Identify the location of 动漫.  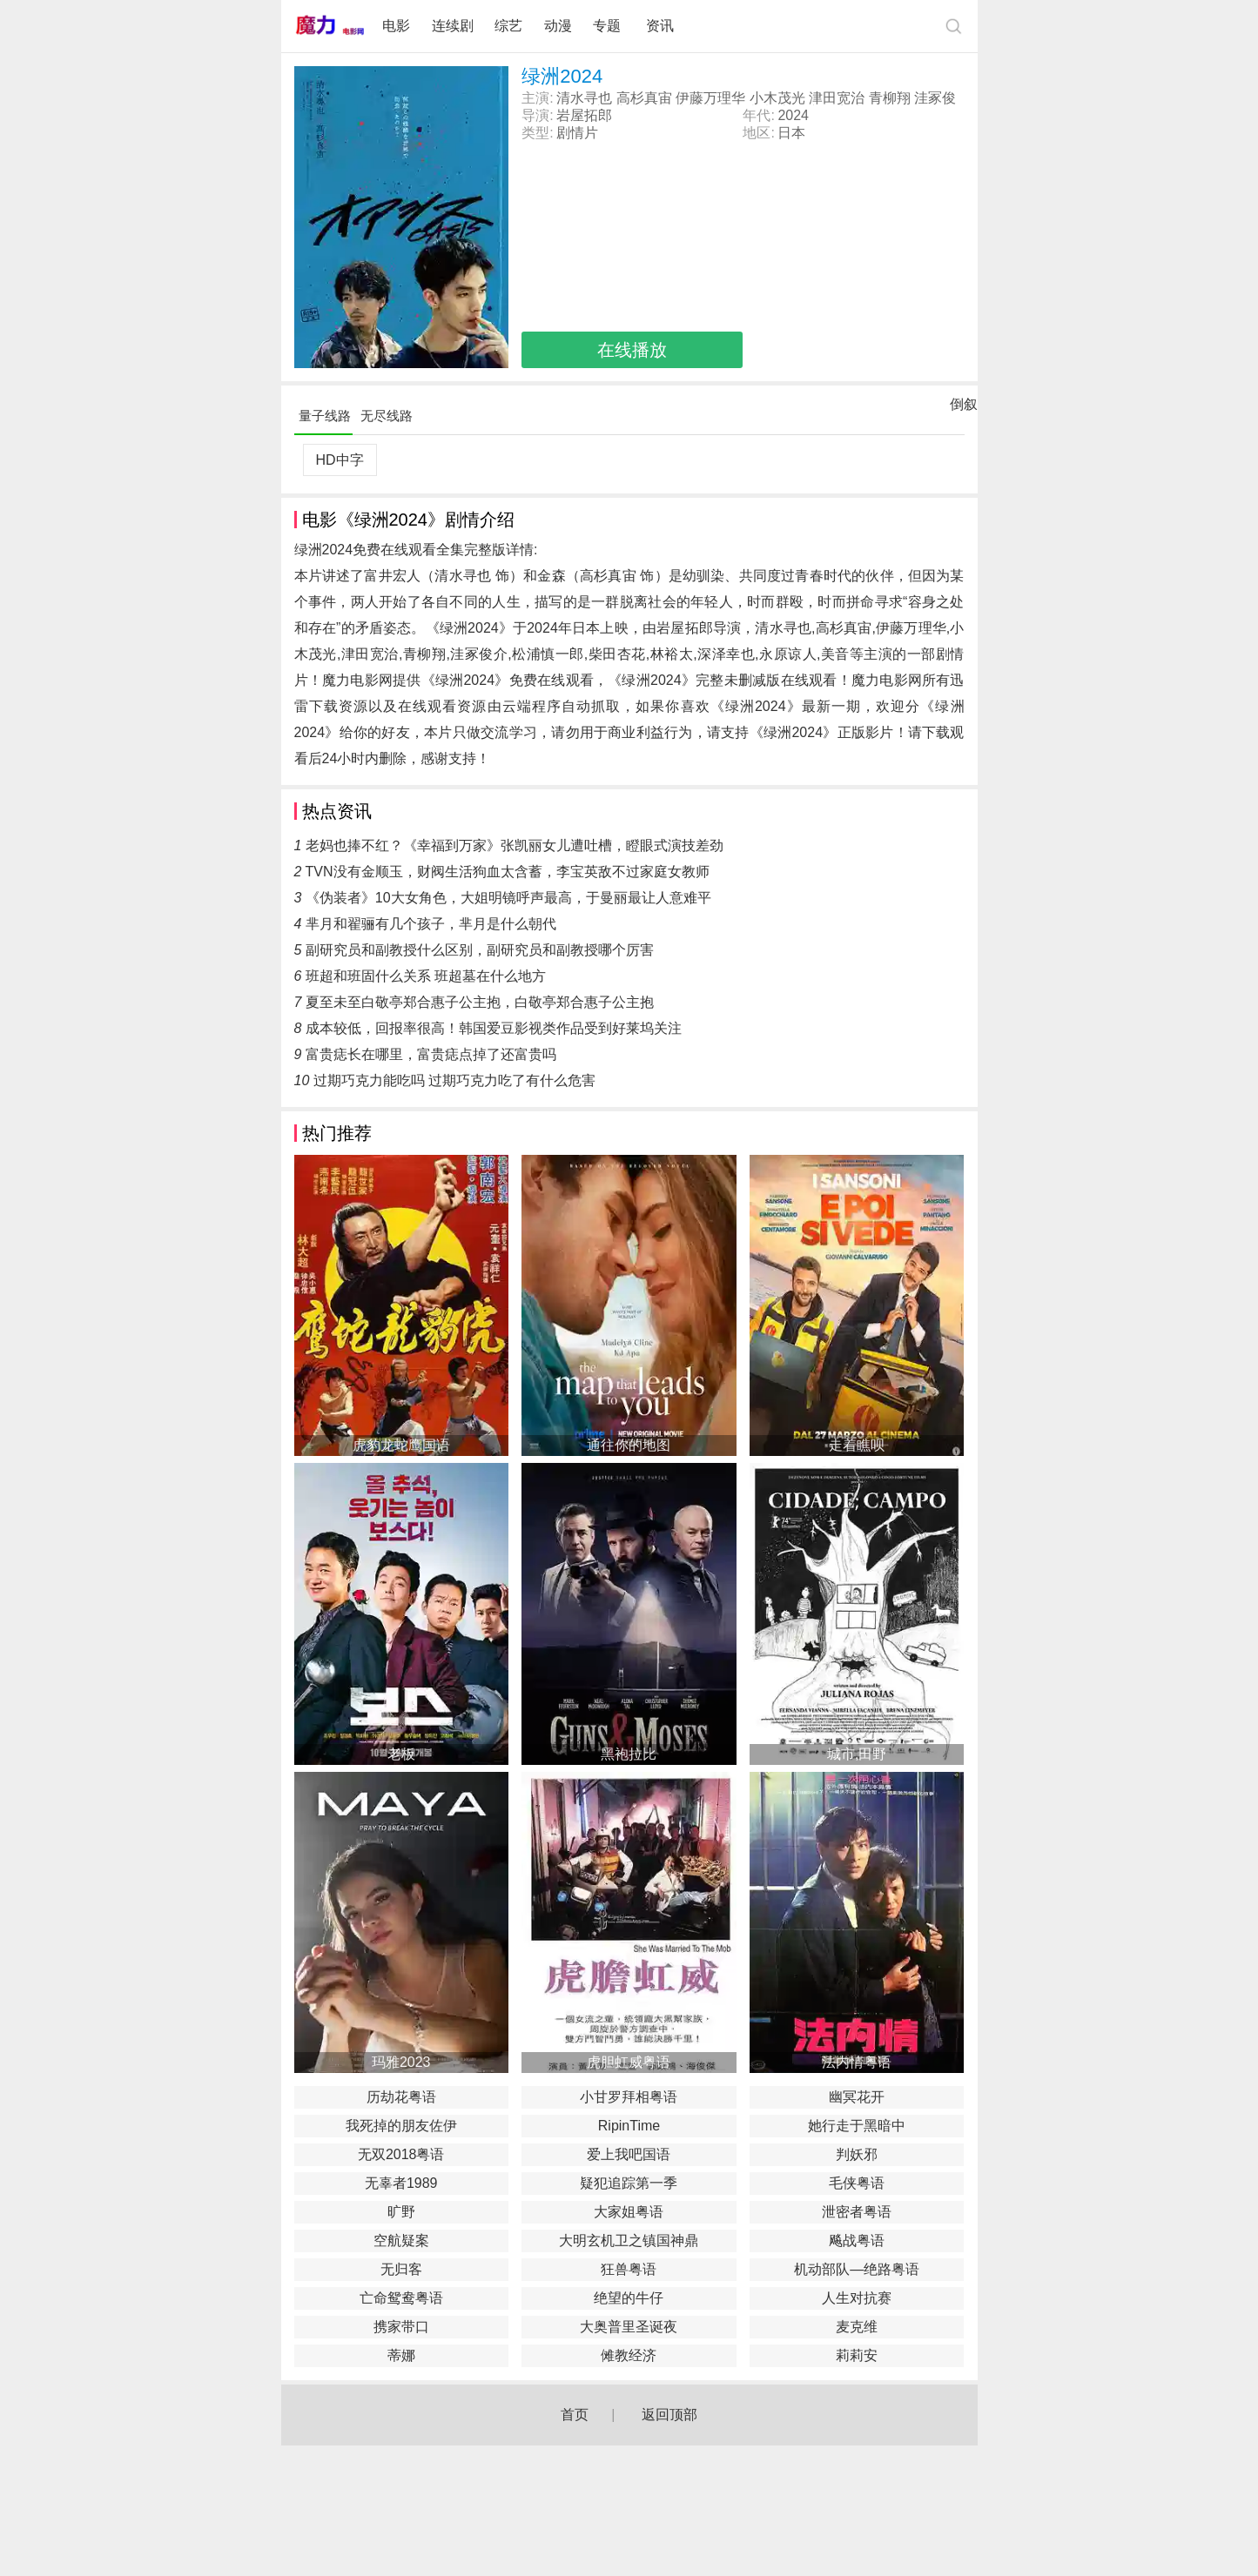
(558, 25).